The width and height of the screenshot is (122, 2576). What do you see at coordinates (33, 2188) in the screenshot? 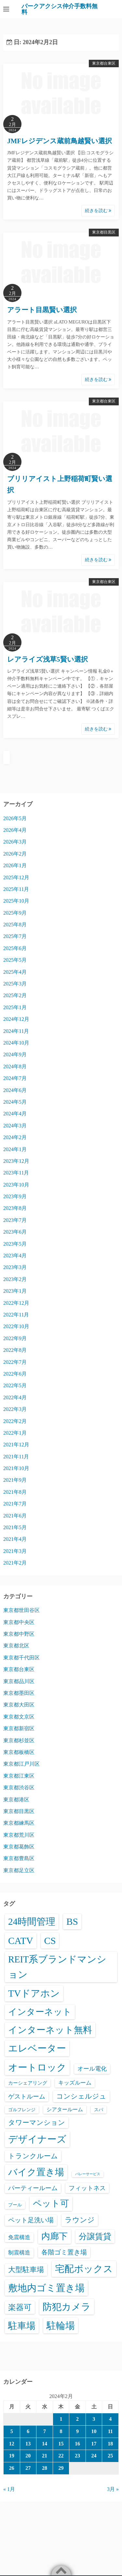
I see `パーティールーム [パーティールーム (127個の項目)]` at bounding box center [33, 2188].